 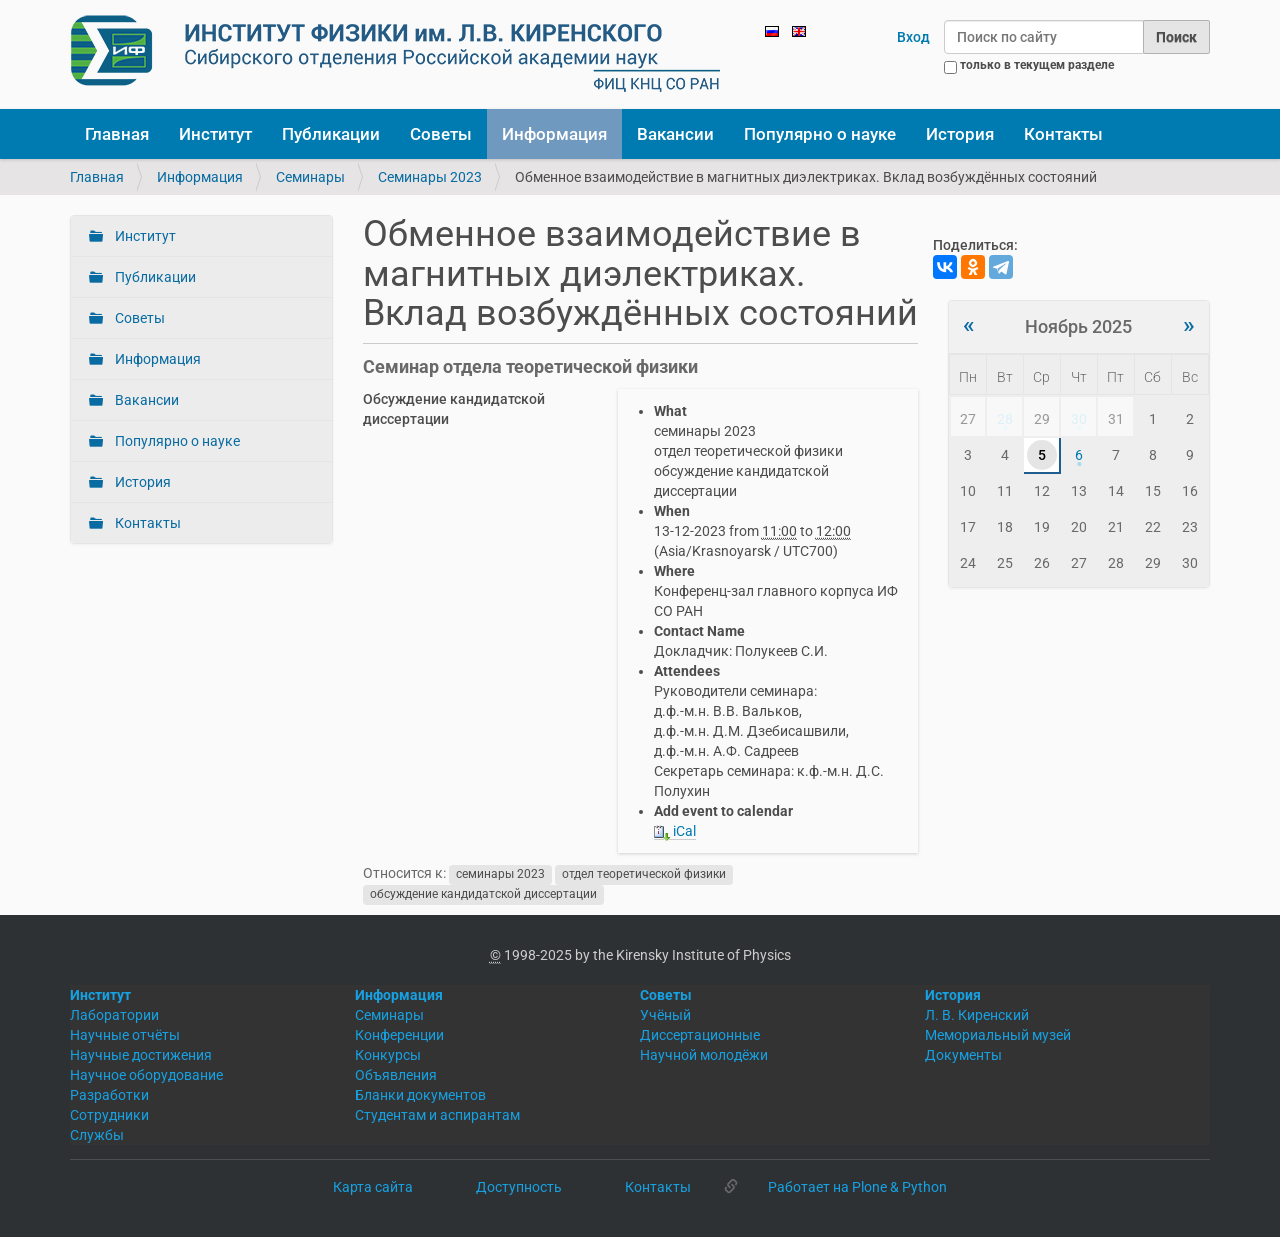 I want to click on Семинары 2023, so click(x=430, y=177).